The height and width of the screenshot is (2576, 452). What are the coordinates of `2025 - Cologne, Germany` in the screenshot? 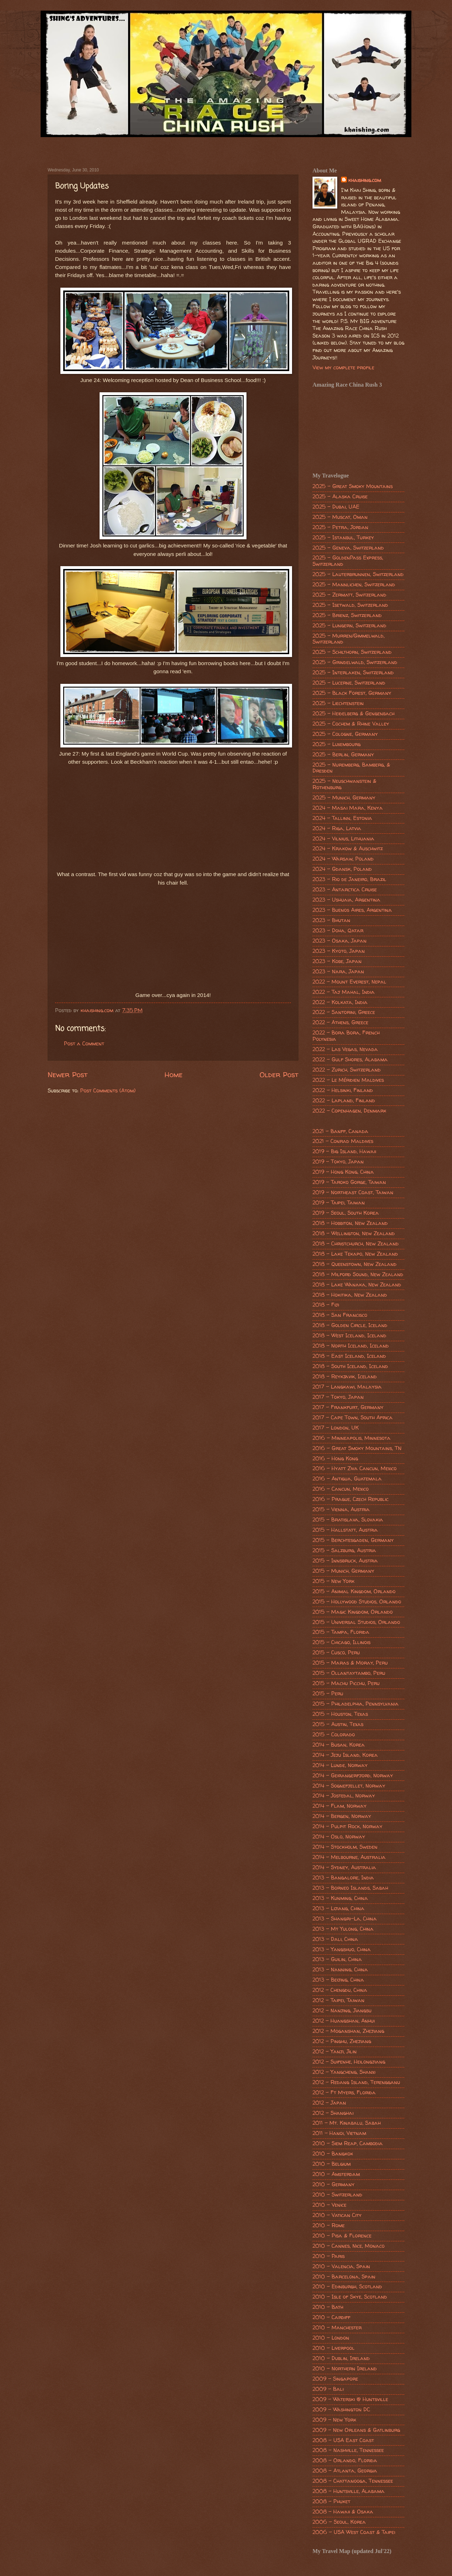 It's located at (345, 734).